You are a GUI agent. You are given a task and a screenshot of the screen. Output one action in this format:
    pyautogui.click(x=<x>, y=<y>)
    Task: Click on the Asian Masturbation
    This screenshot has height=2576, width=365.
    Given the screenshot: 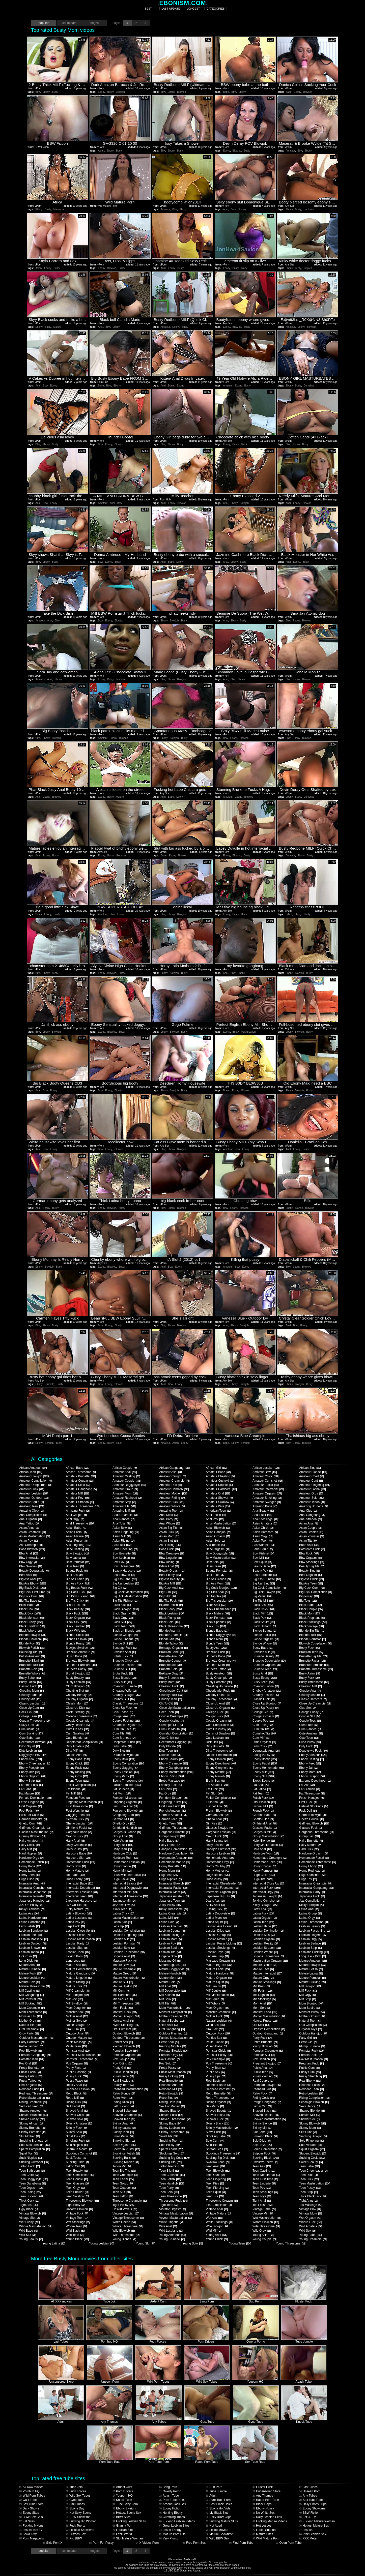 What is the action you would take?
    pyautogui.click(x=34, y=1536)
    